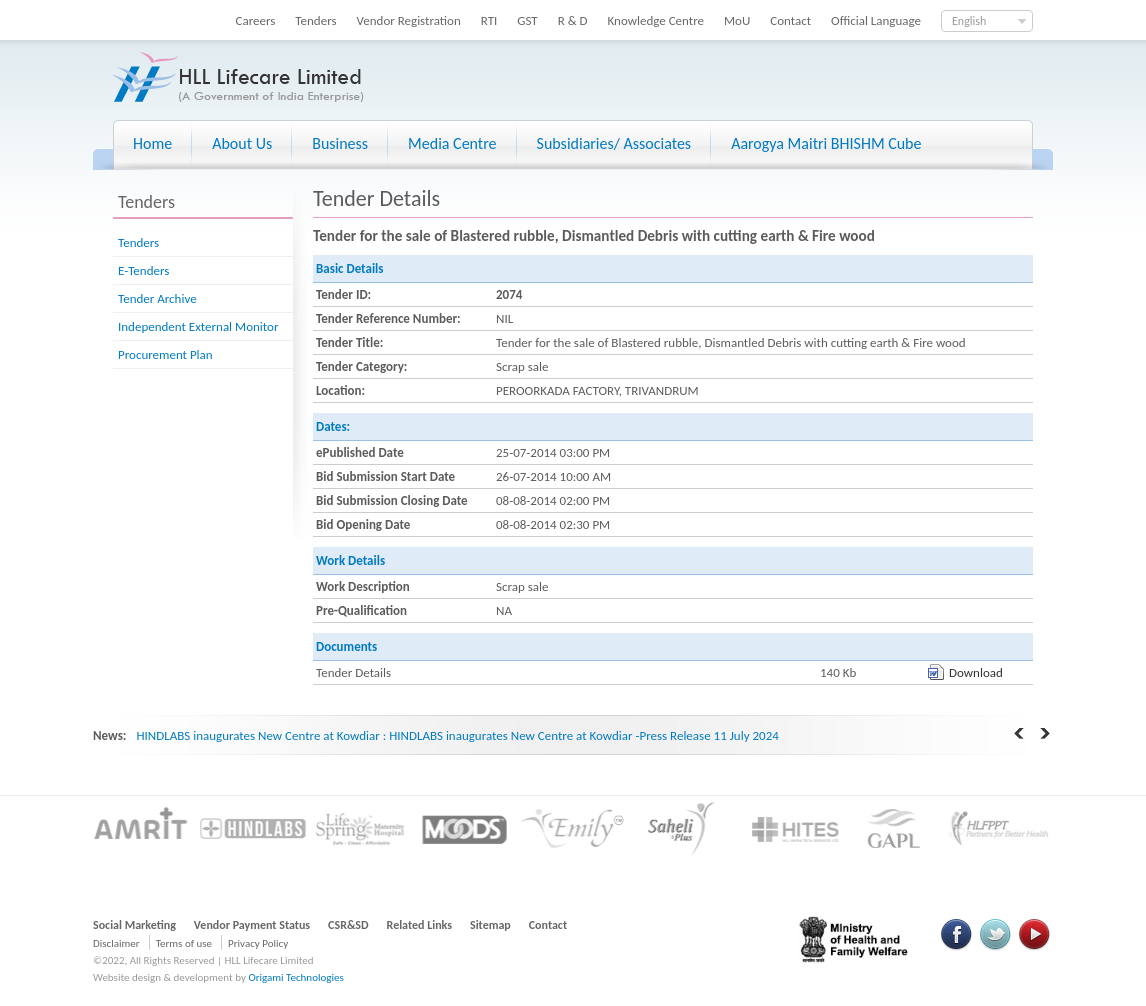 The height and width of the screenshot is (1006, 1146). I want to click on Vendor Payment Status, so click(252, 925).